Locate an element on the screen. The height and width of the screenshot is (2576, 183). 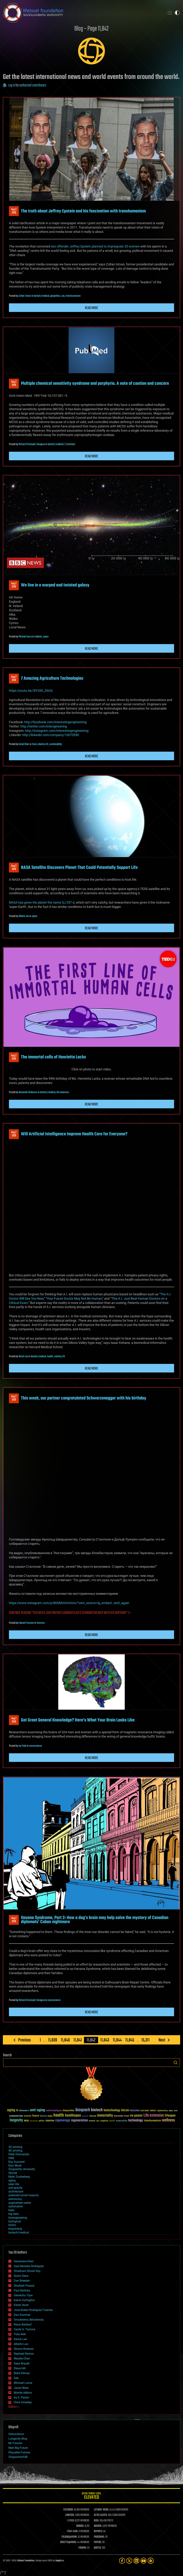
future [future (60 items)] is located at coordinates (35, 2115).